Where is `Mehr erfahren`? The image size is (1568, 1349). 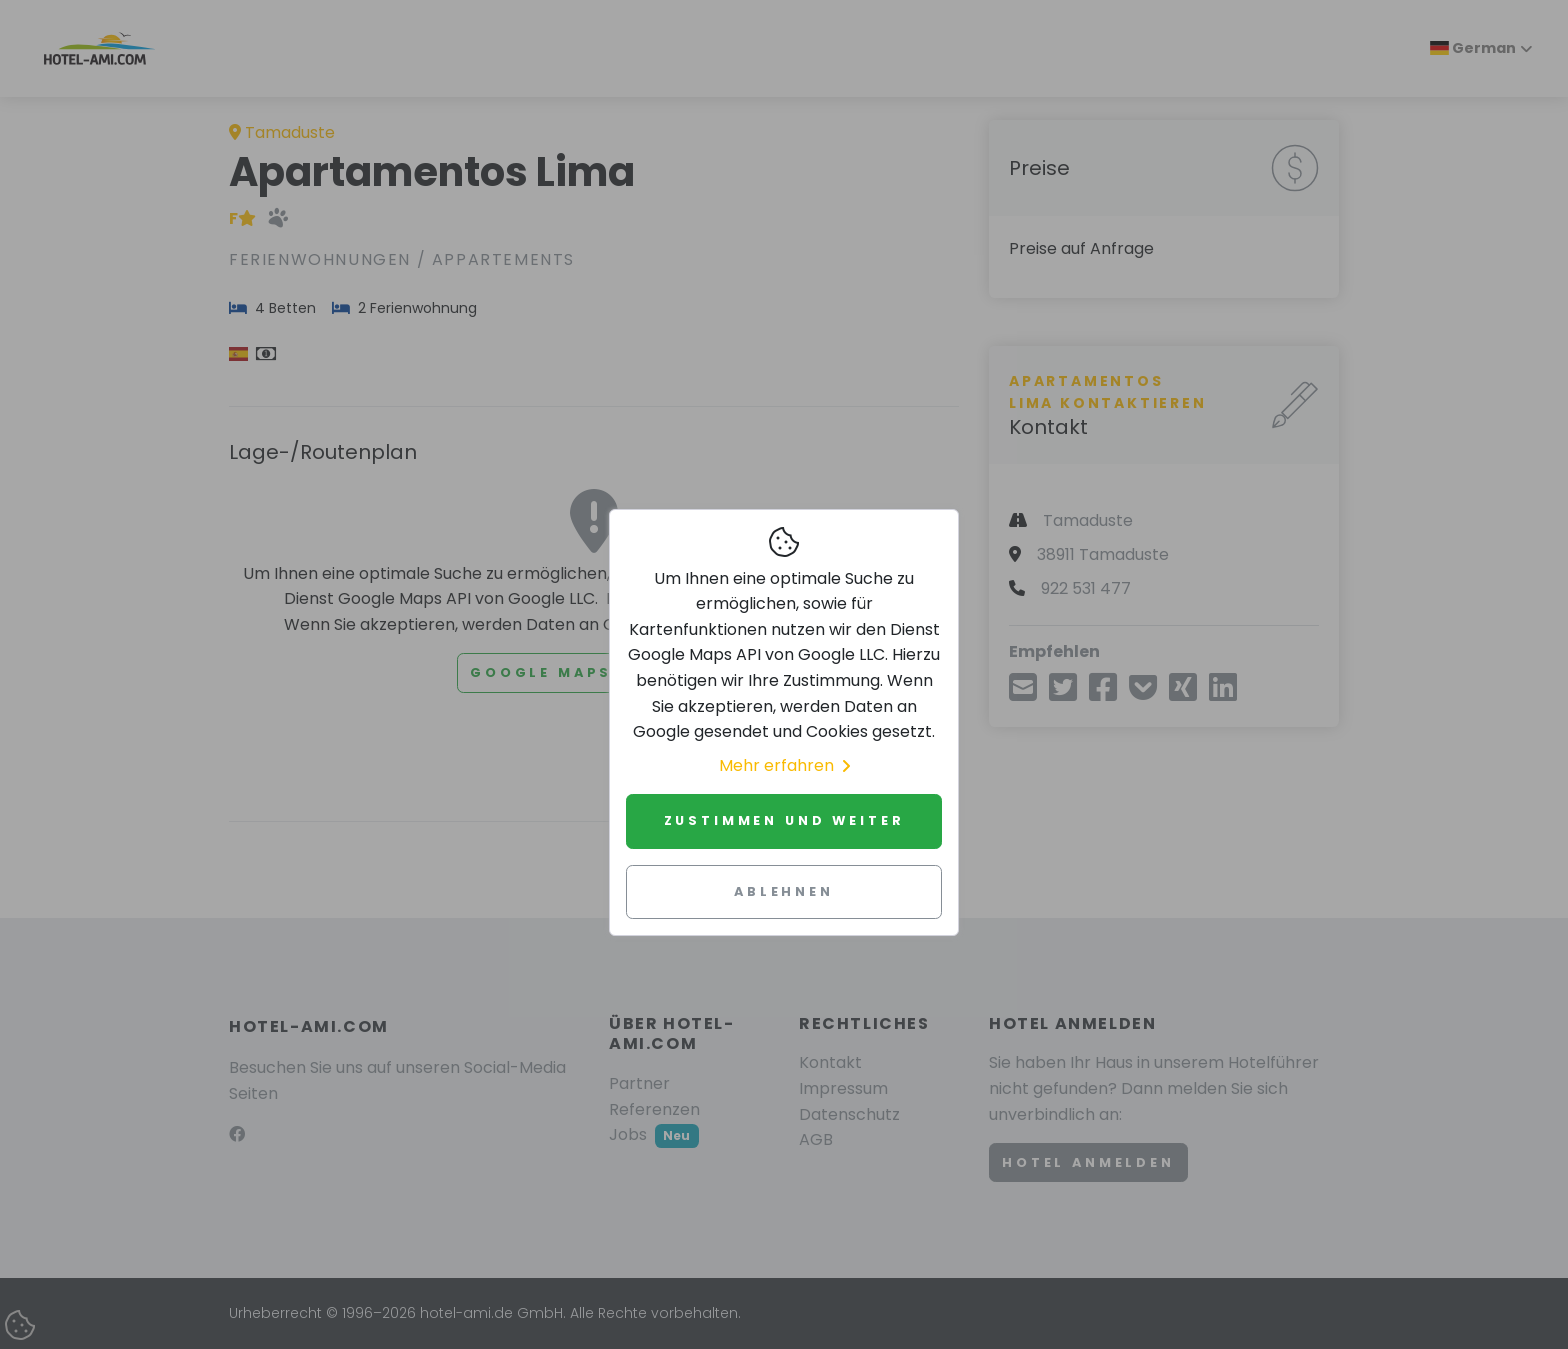 Mehr erfahren is located at coordinates (784, 765).